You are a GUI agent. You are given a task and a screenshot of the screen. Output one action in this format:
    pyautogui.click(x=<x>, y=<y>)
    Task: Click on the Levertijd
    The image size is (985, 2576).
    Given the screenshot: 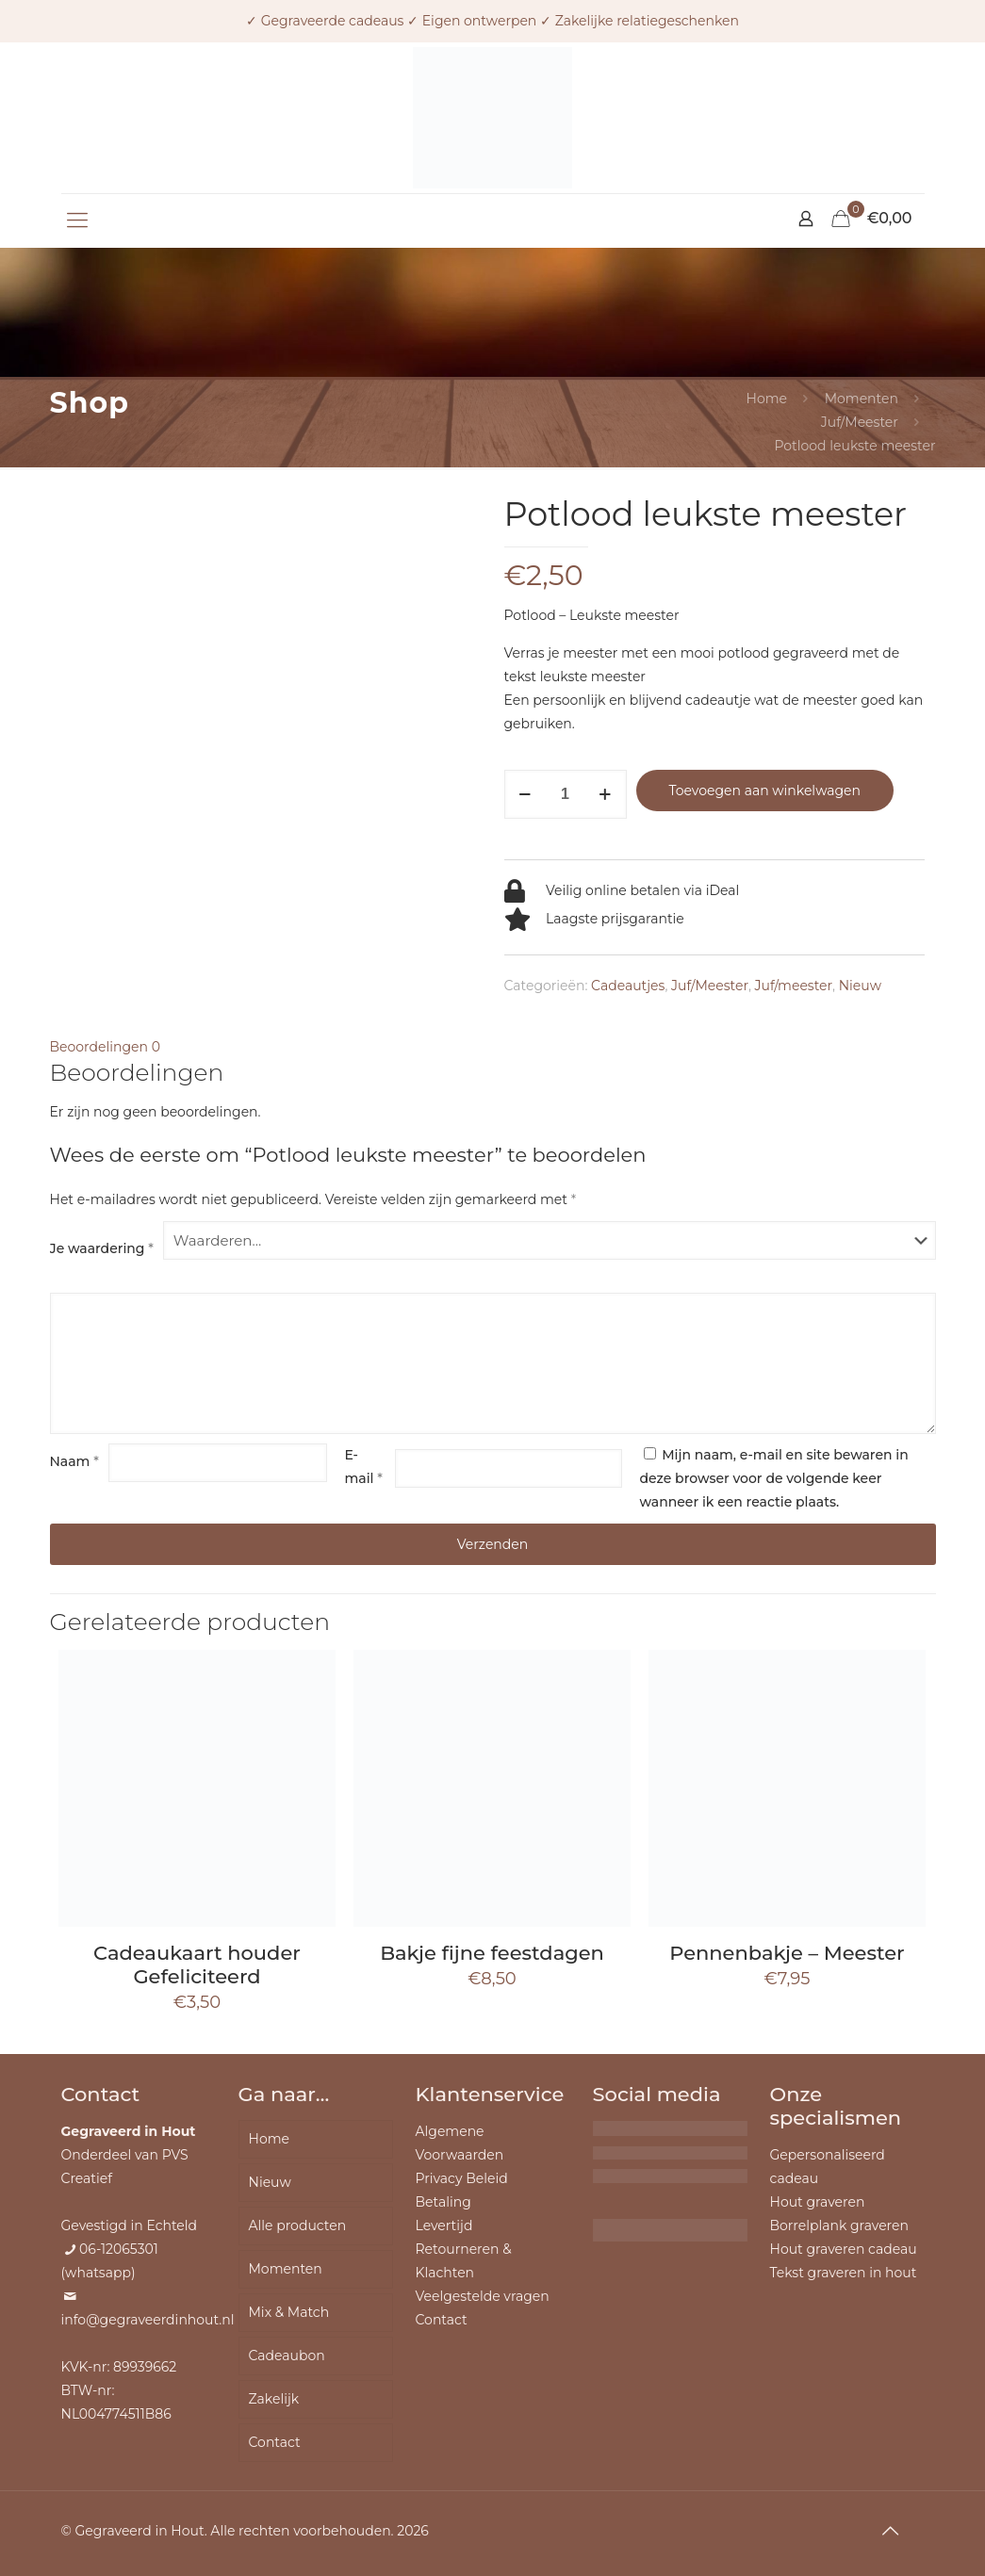 What is the action you would take?
    pyautogui.click(x=444, y=2225)
    